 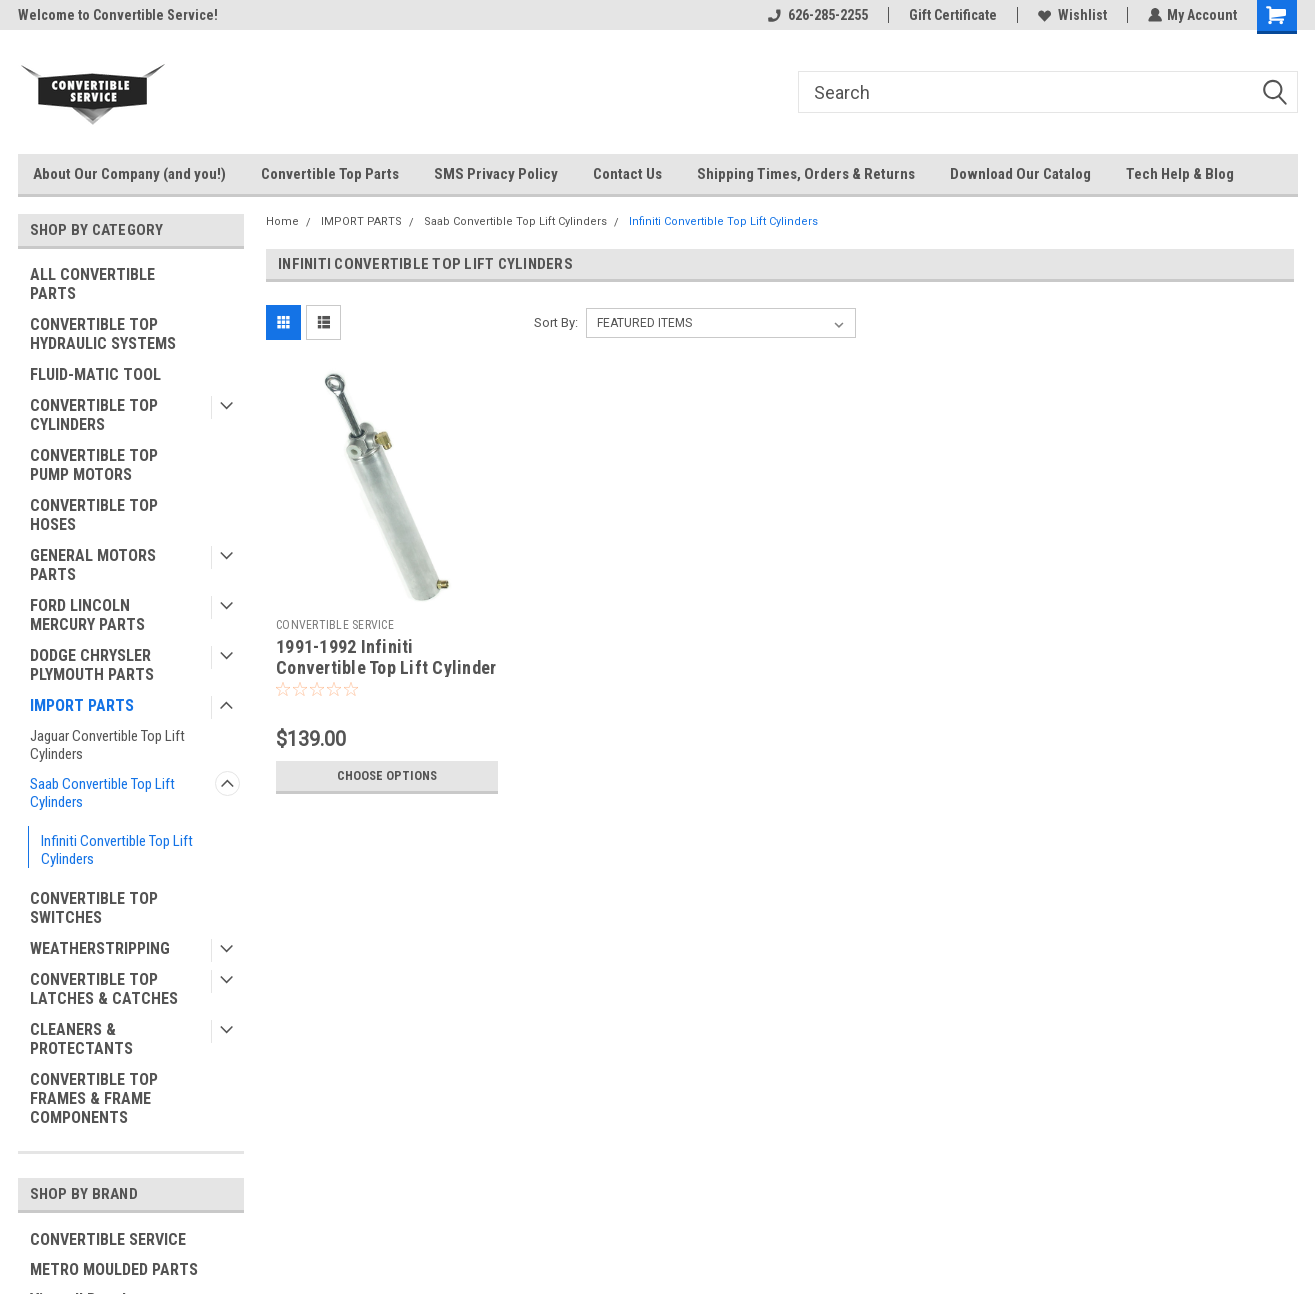 What do you see at coordinates (330, 174) in the screenshot?
I see `Convertible Top Parts` at bounding box center [330, 174].